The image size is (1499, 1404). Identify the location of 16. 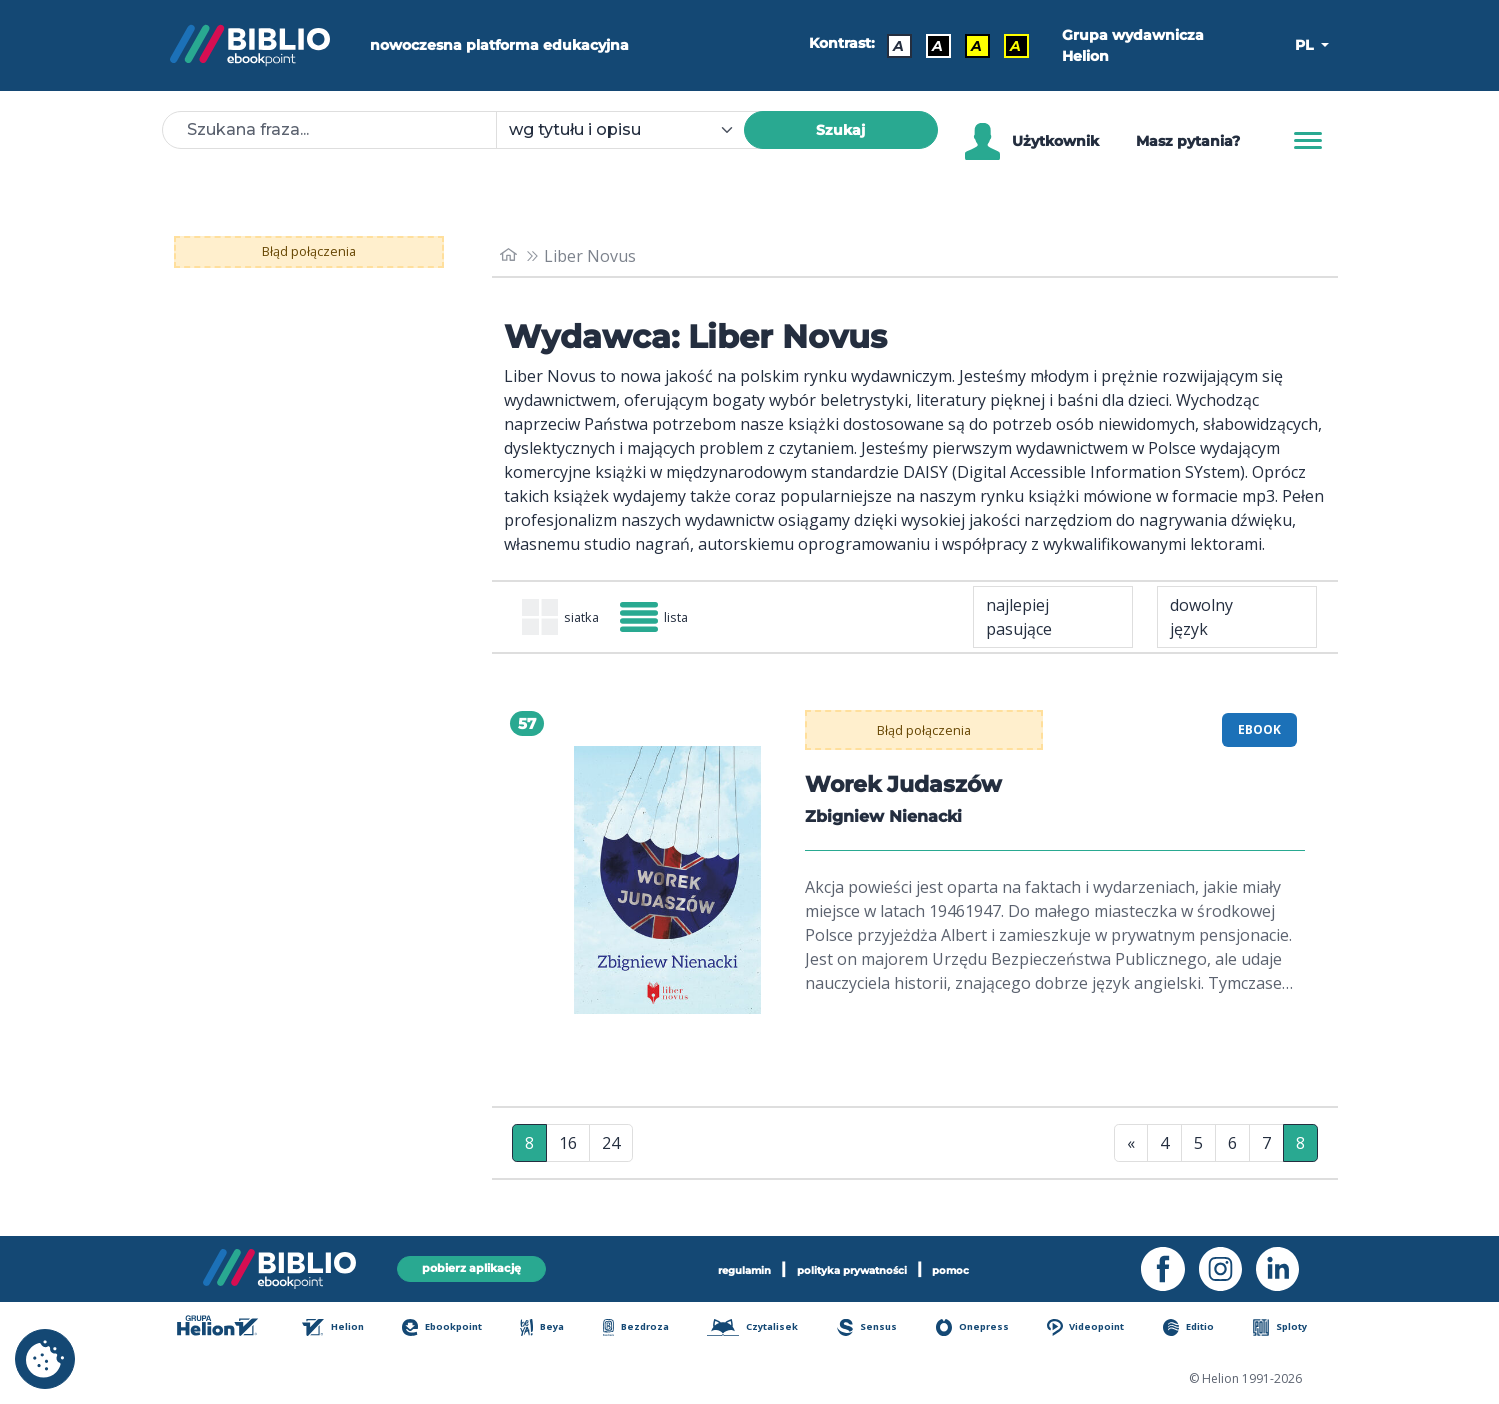
(568, 1147).